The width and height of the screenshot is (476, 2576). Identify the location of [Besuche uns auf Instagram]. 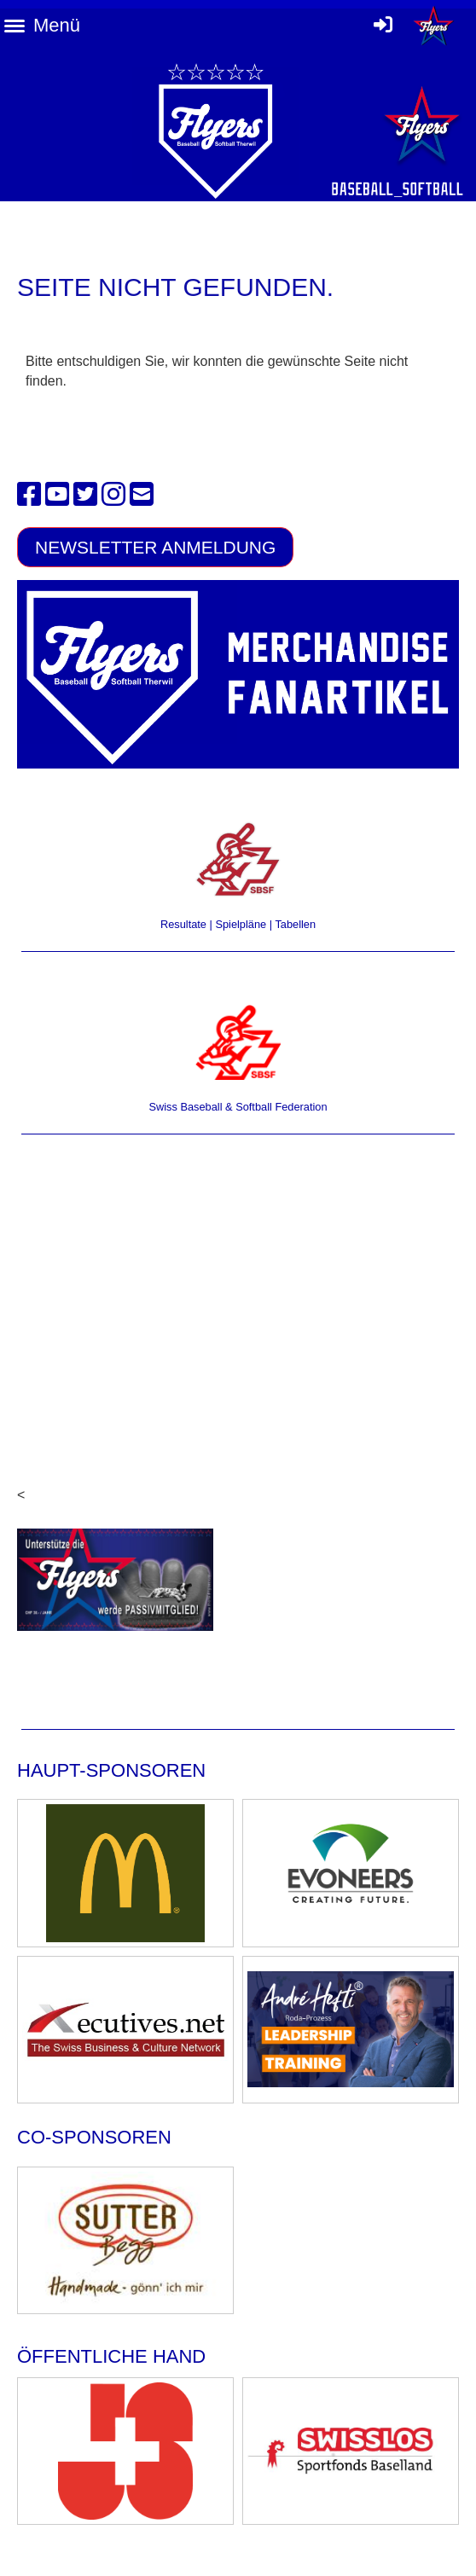
(113, 494).